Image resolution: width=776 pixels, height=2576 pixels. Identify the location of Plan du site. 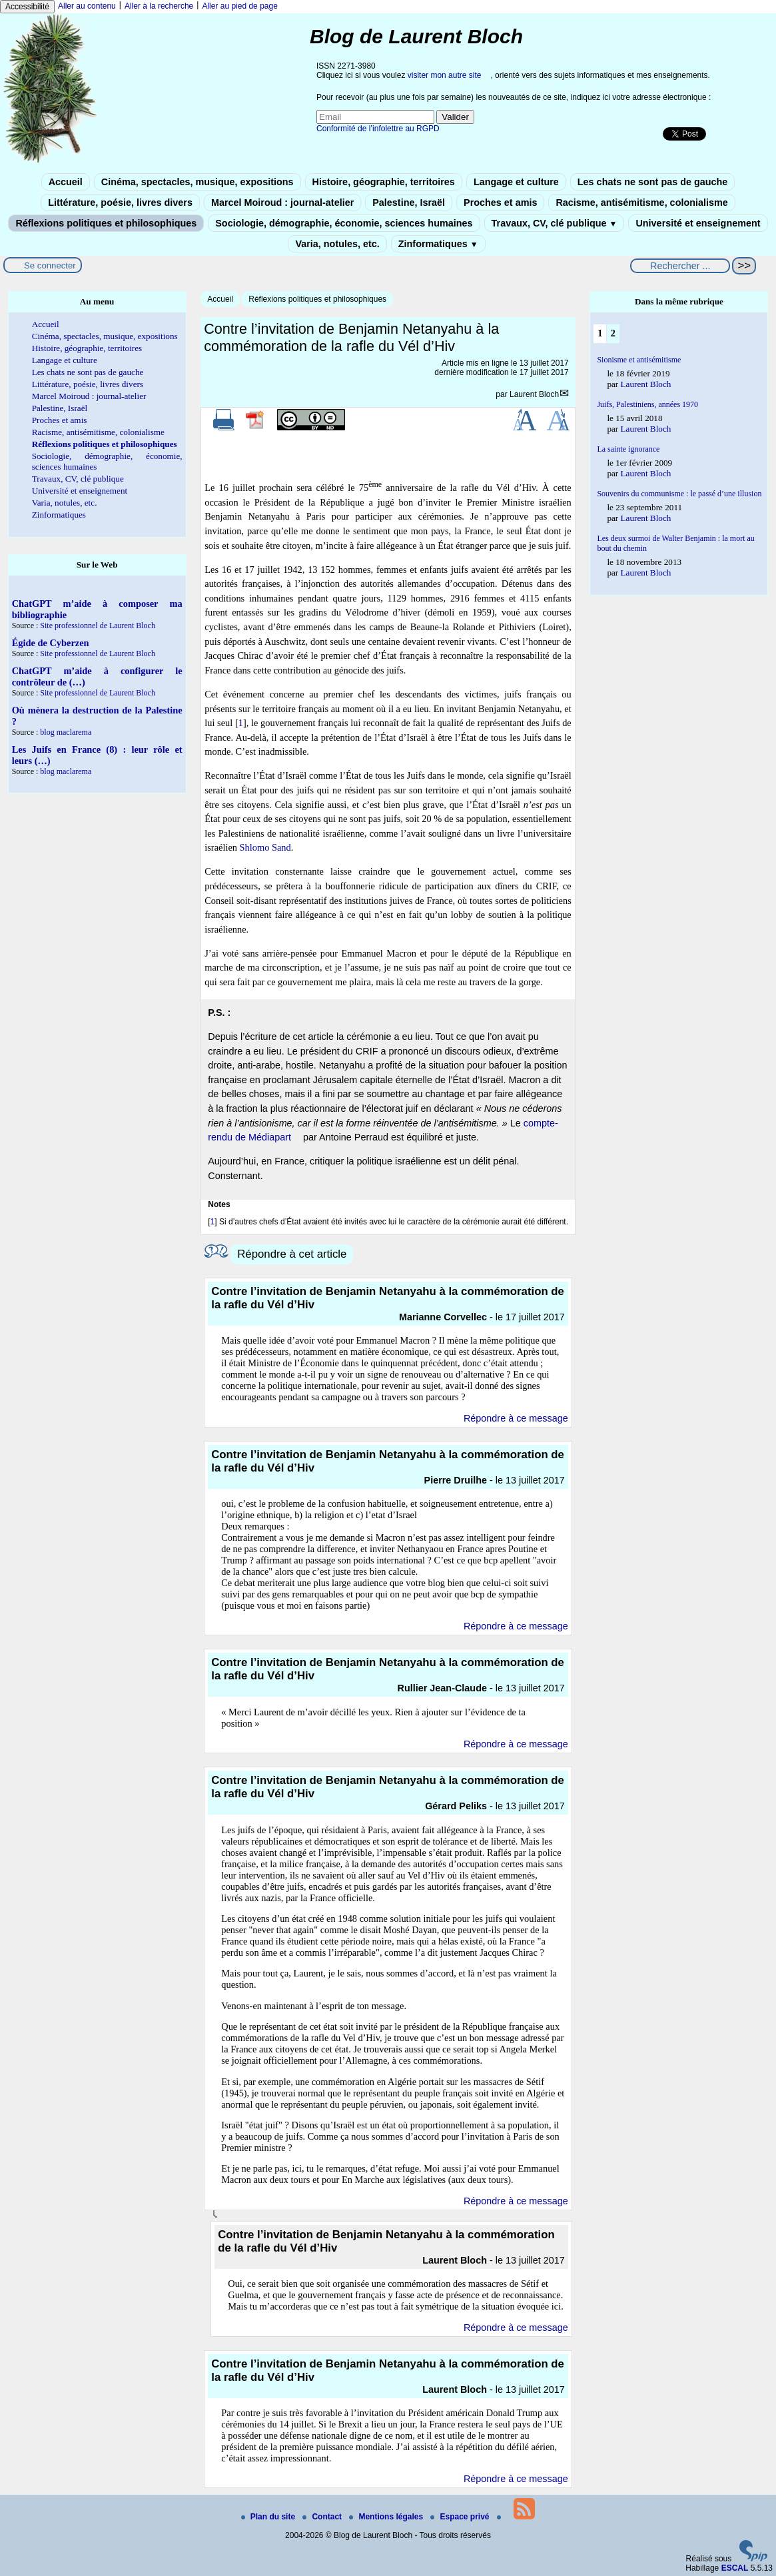
(269, 2516).